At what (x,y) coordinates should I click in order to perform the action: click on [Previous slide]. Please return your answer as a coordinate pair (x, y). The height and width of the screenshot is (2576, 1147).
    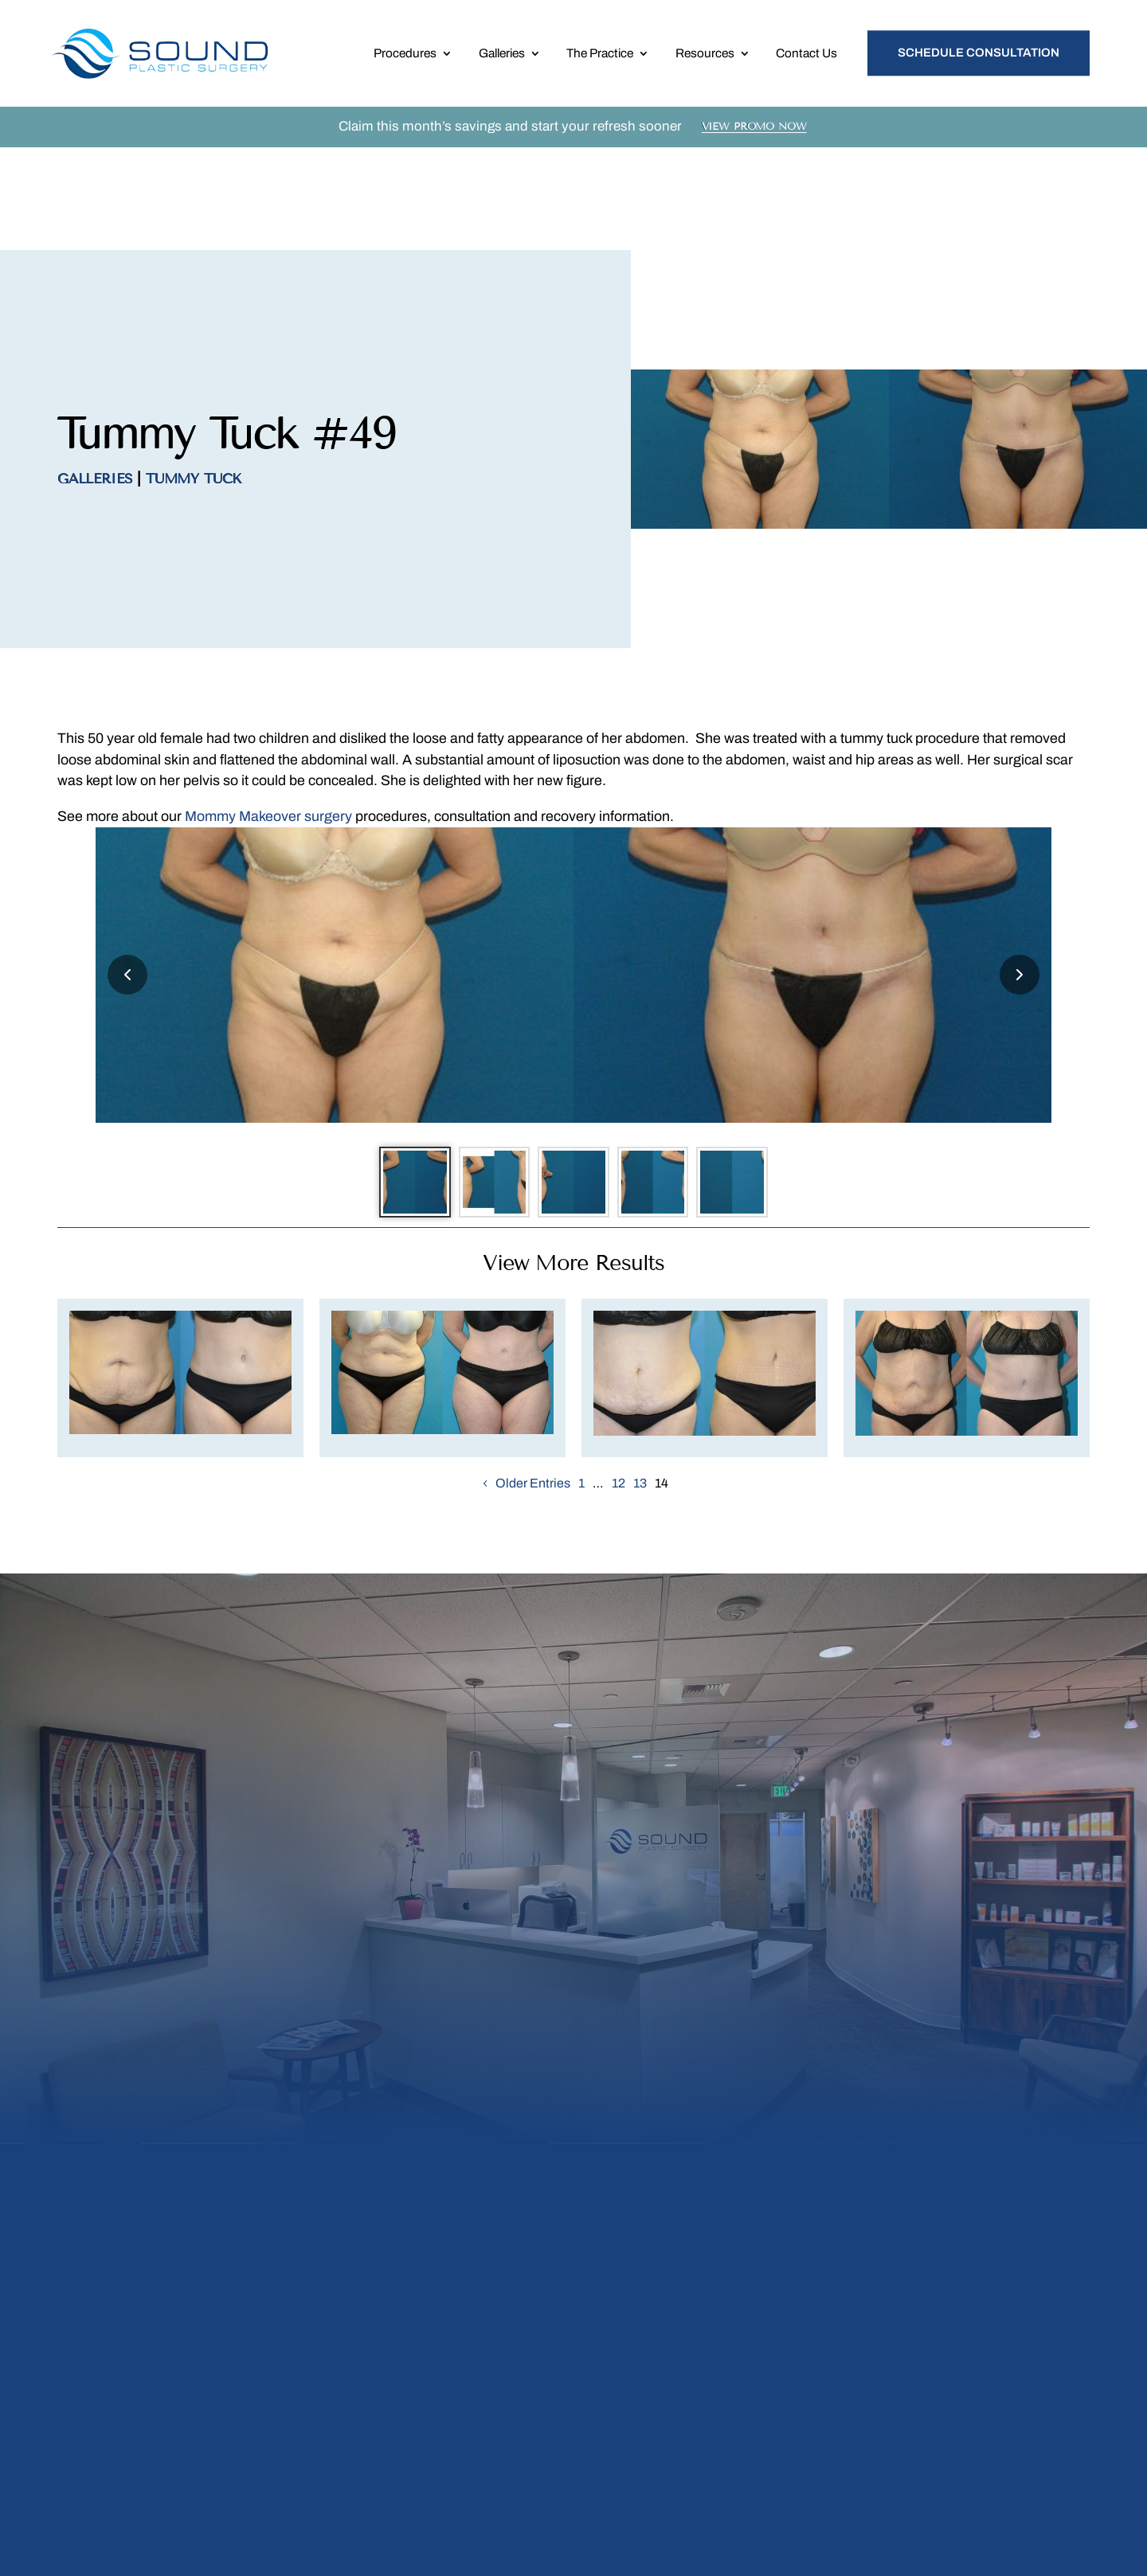
    Looking at the image, I should click on (127, 881).